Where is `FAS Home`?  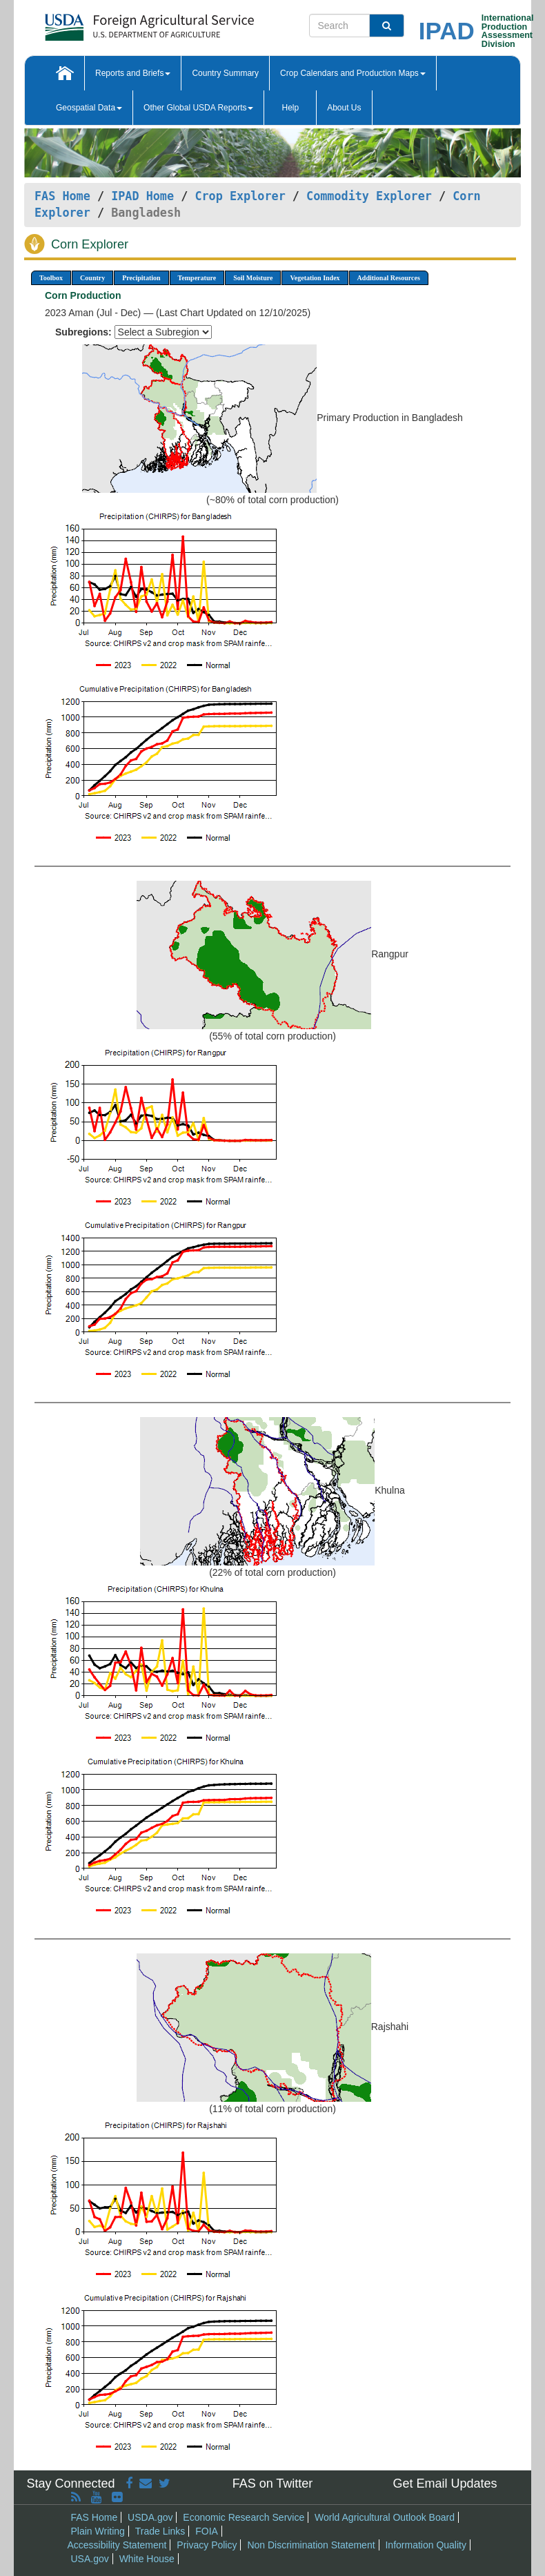
FAS Home is located at coordinates (62, 196).